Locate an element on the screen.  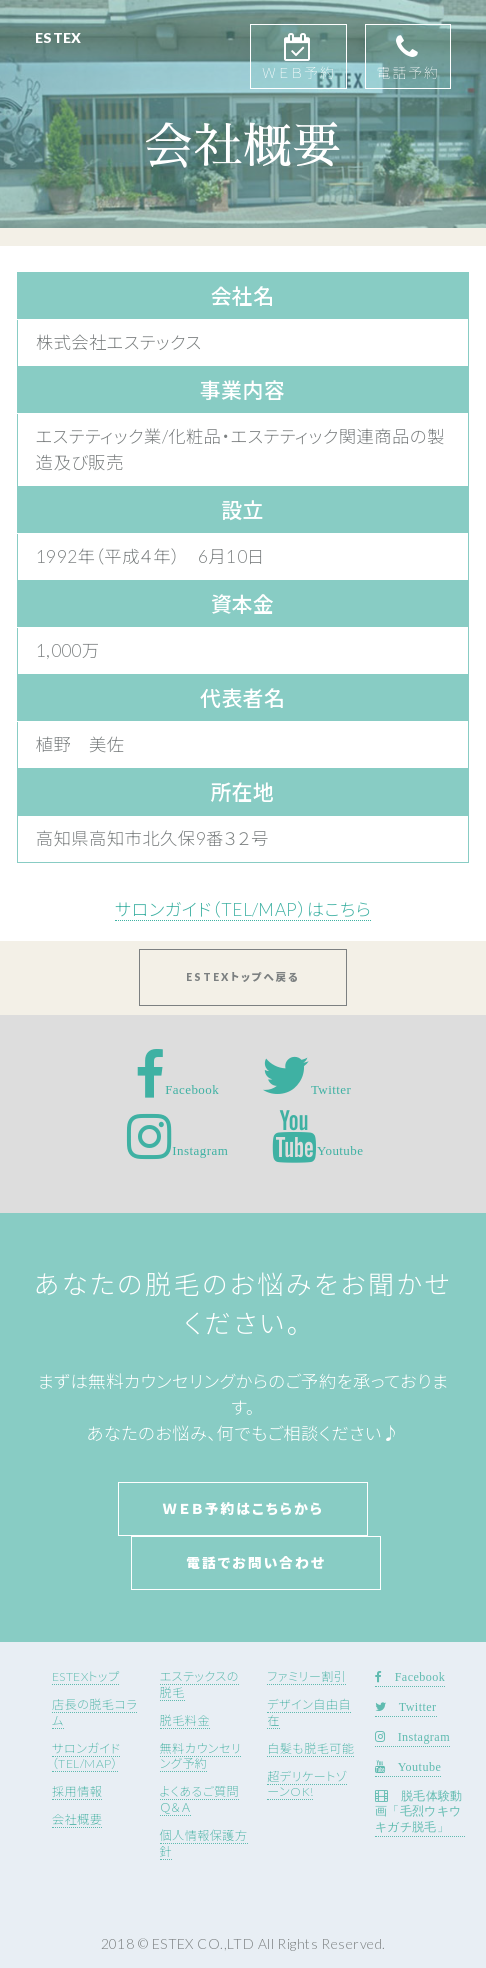
脱毛料金 is located at coordinates (185, 1720).